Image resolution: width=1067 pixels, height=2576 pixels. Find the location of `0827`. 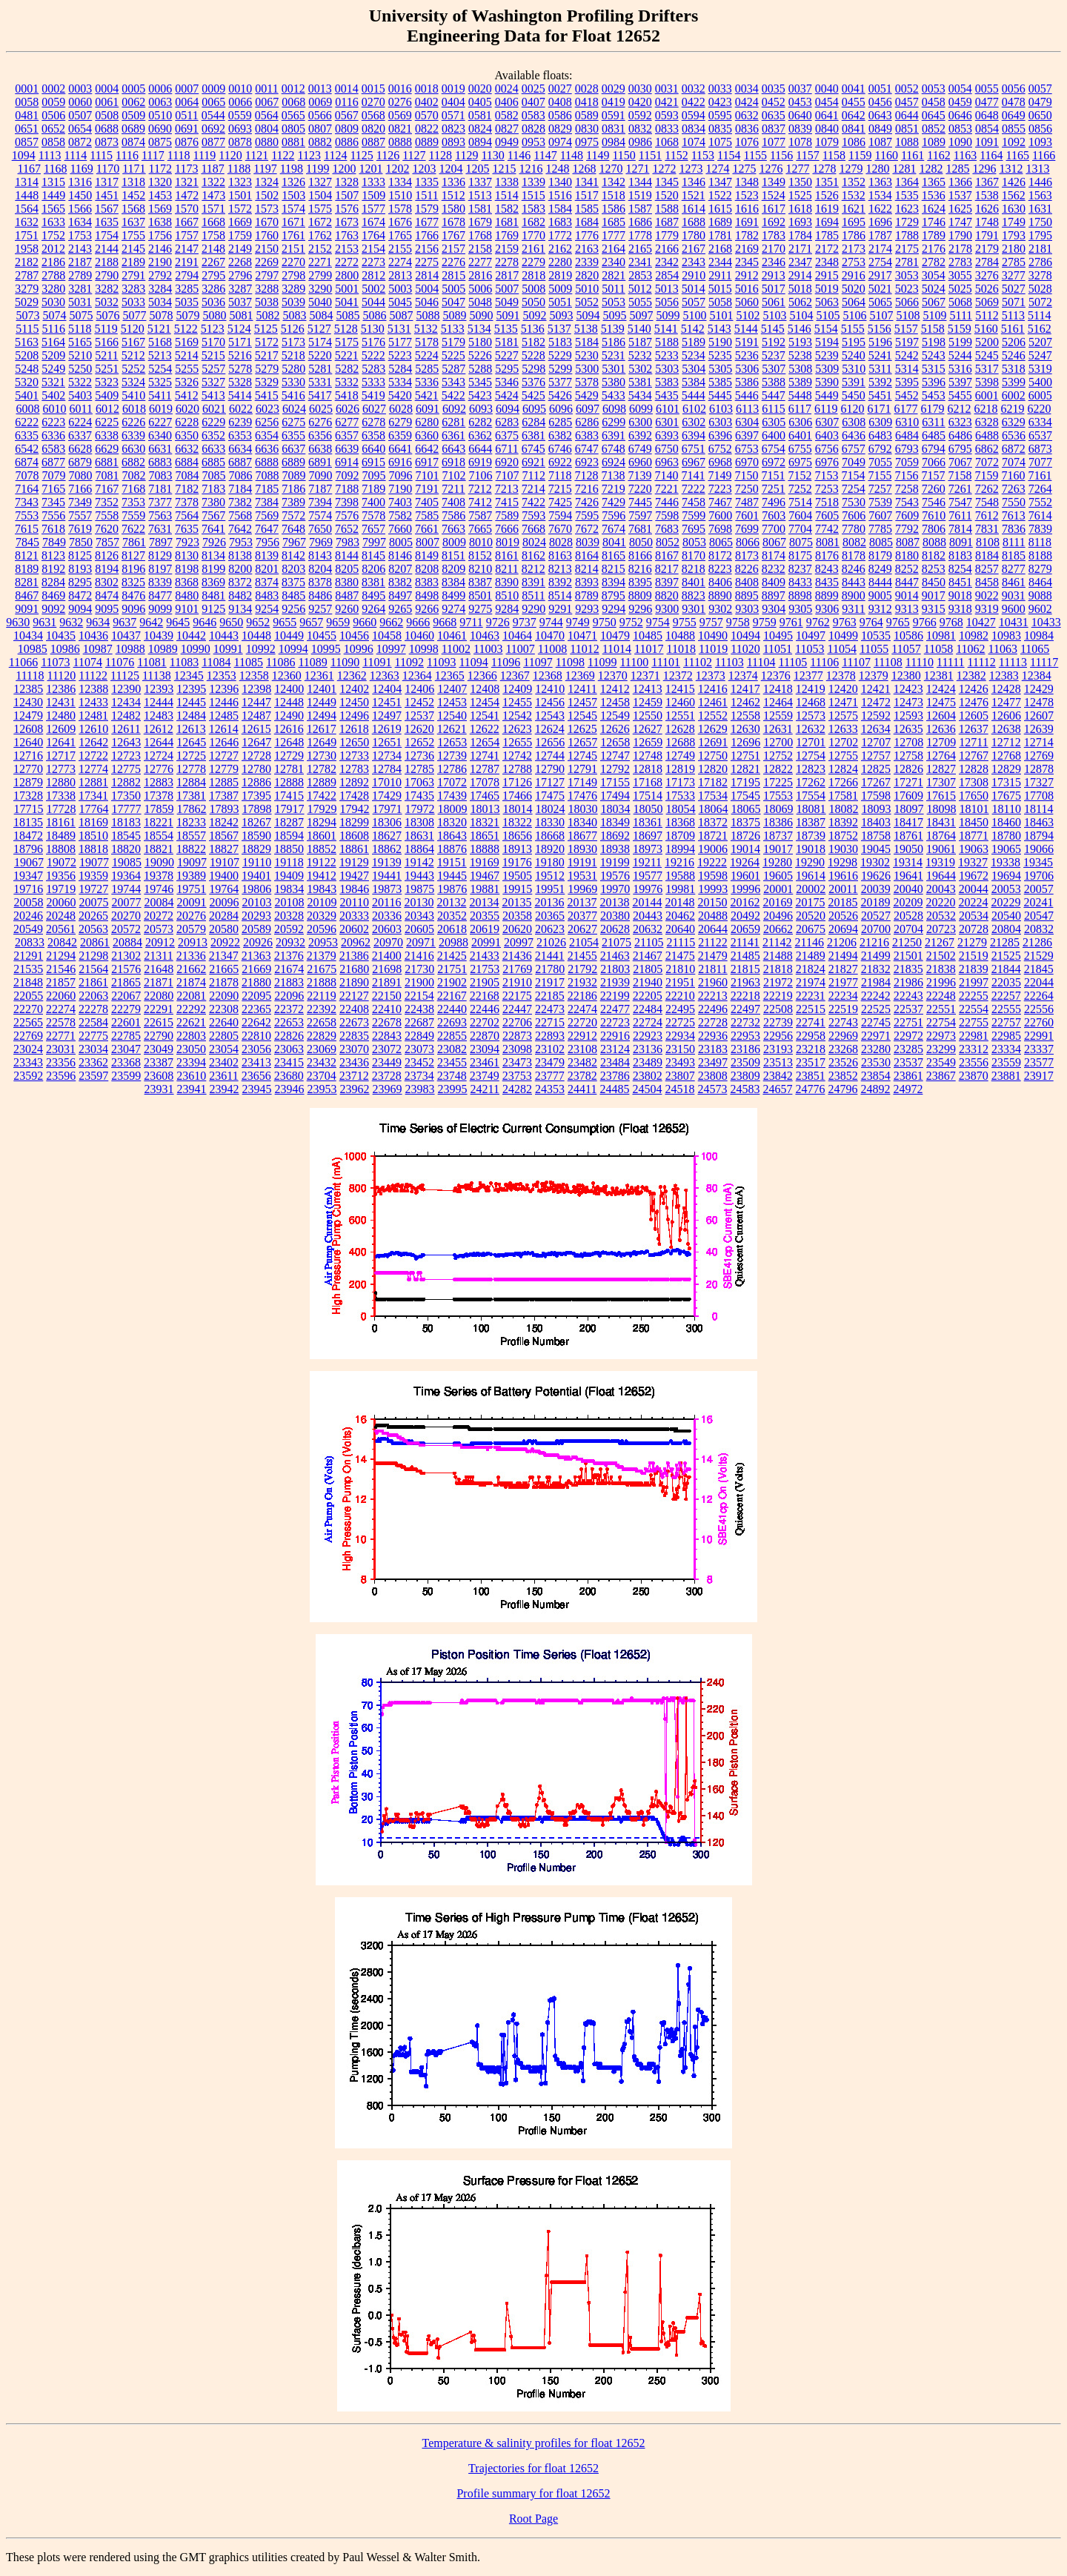

0827 is located at coordinates (507, 128).